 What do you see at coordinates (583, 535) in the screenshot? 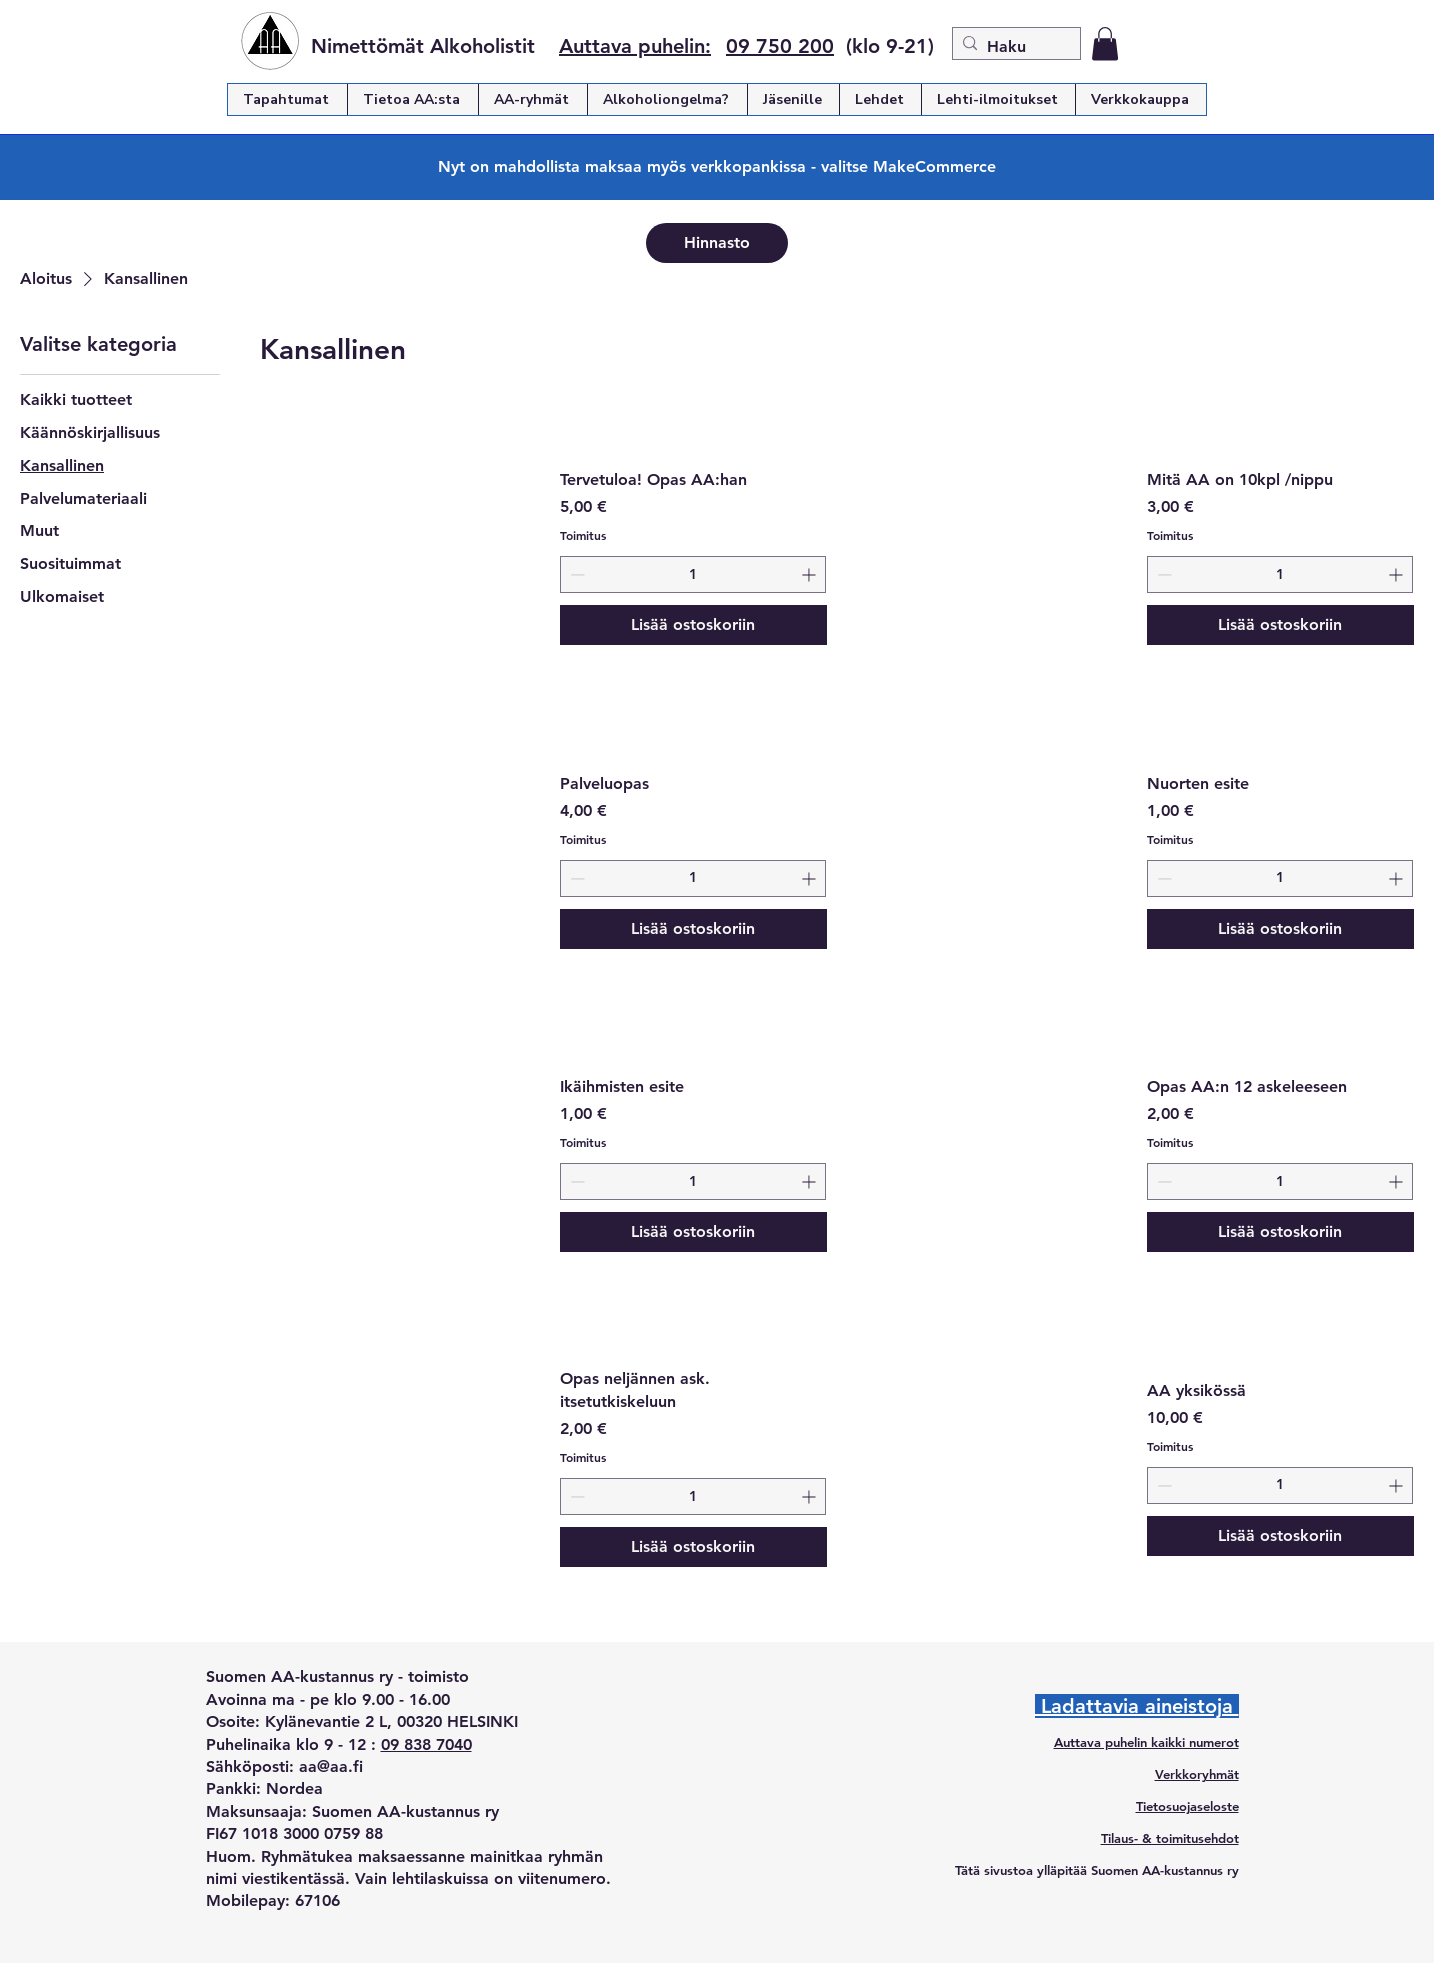
I see `Toimitus` at bounding box center [583, 535].